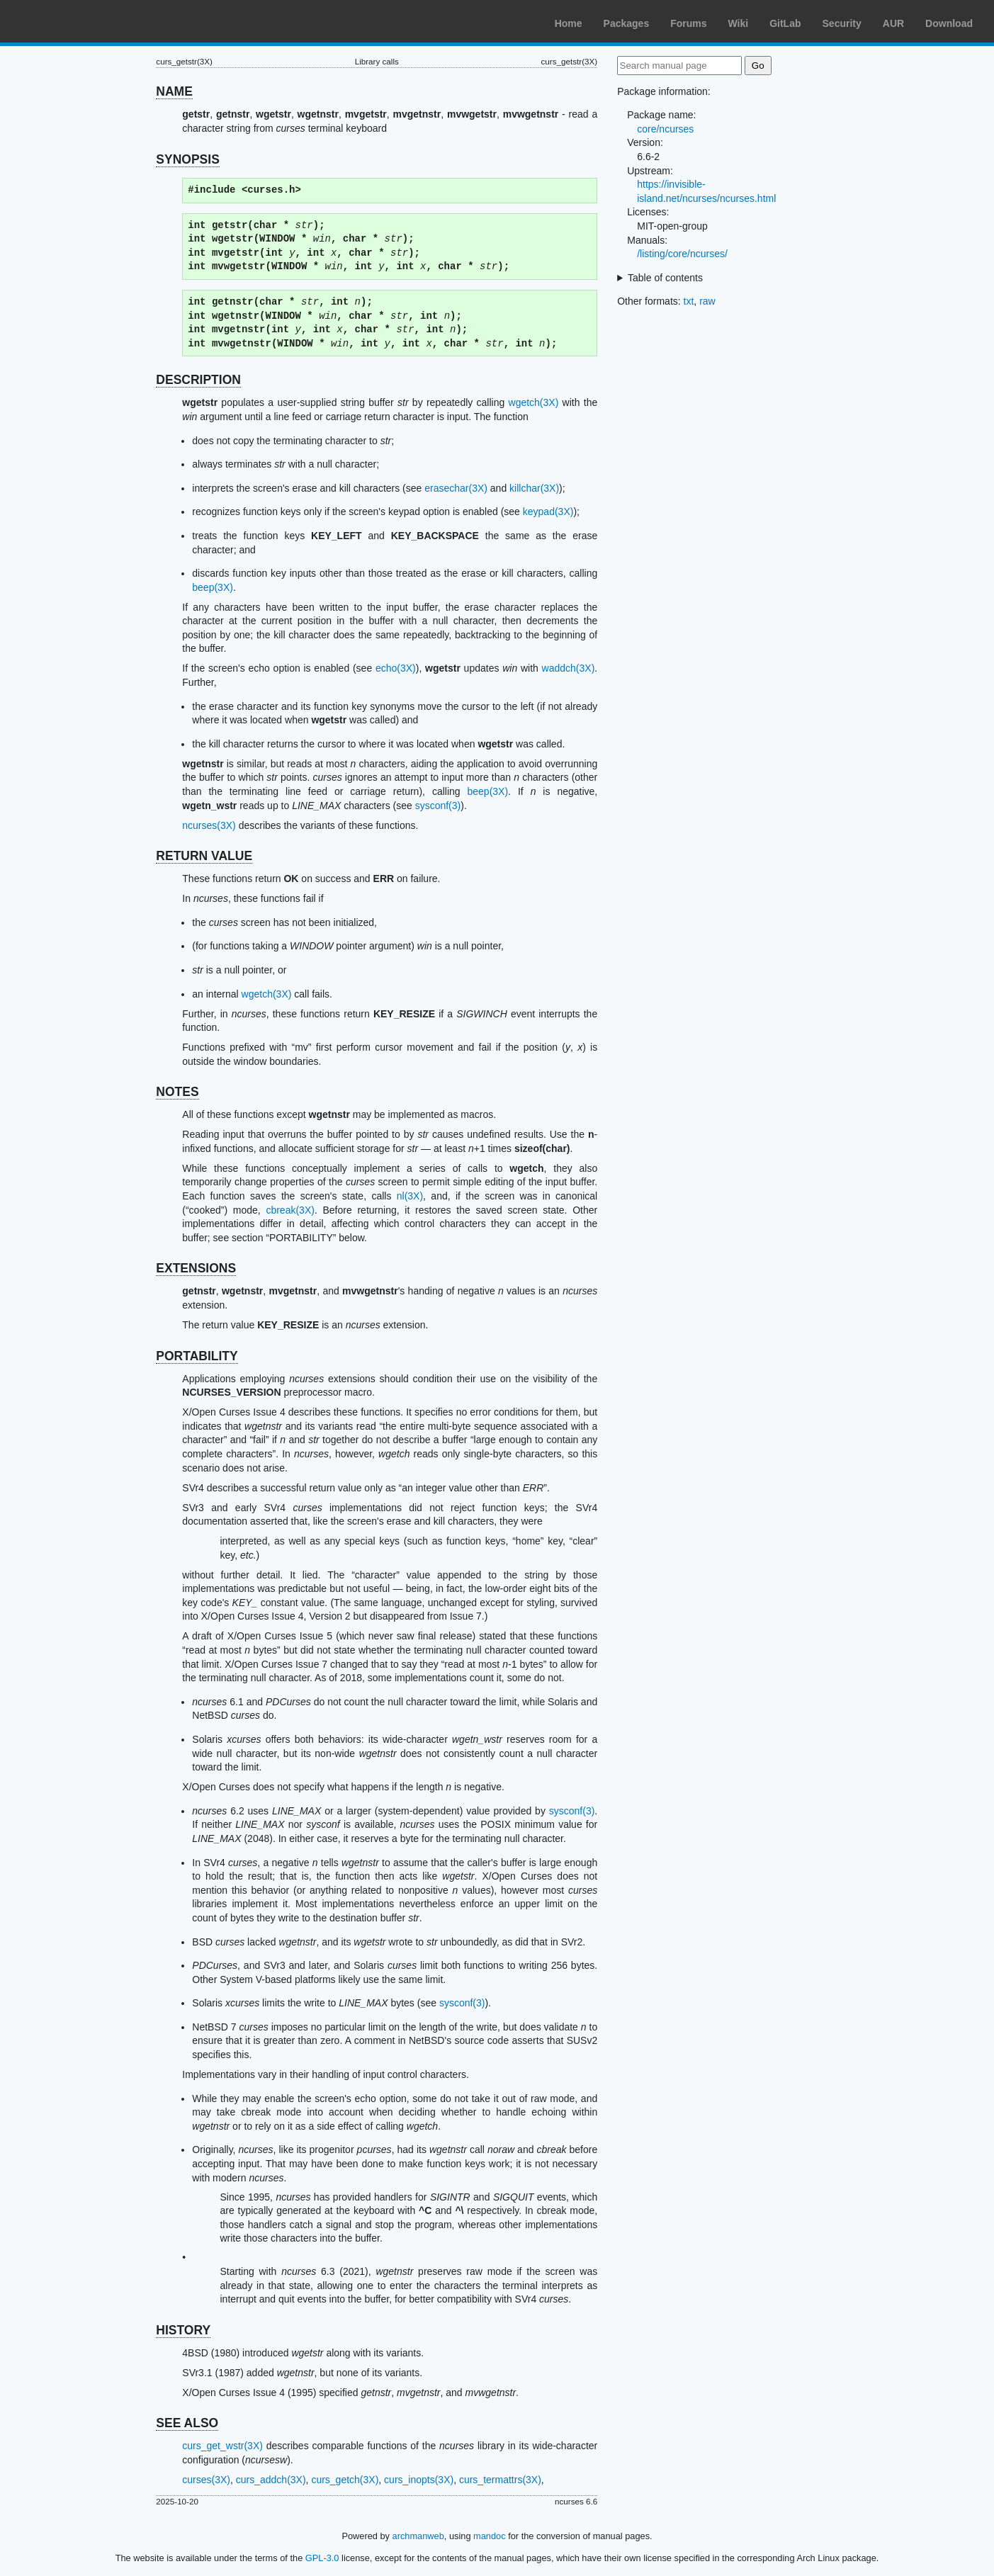 Image resolution: width=994 pixels, height=2576 pixels. What do you see at coordinates (78, 21) in the screenshot?
I see `Arch Linux` at bounding box center [78, 21].